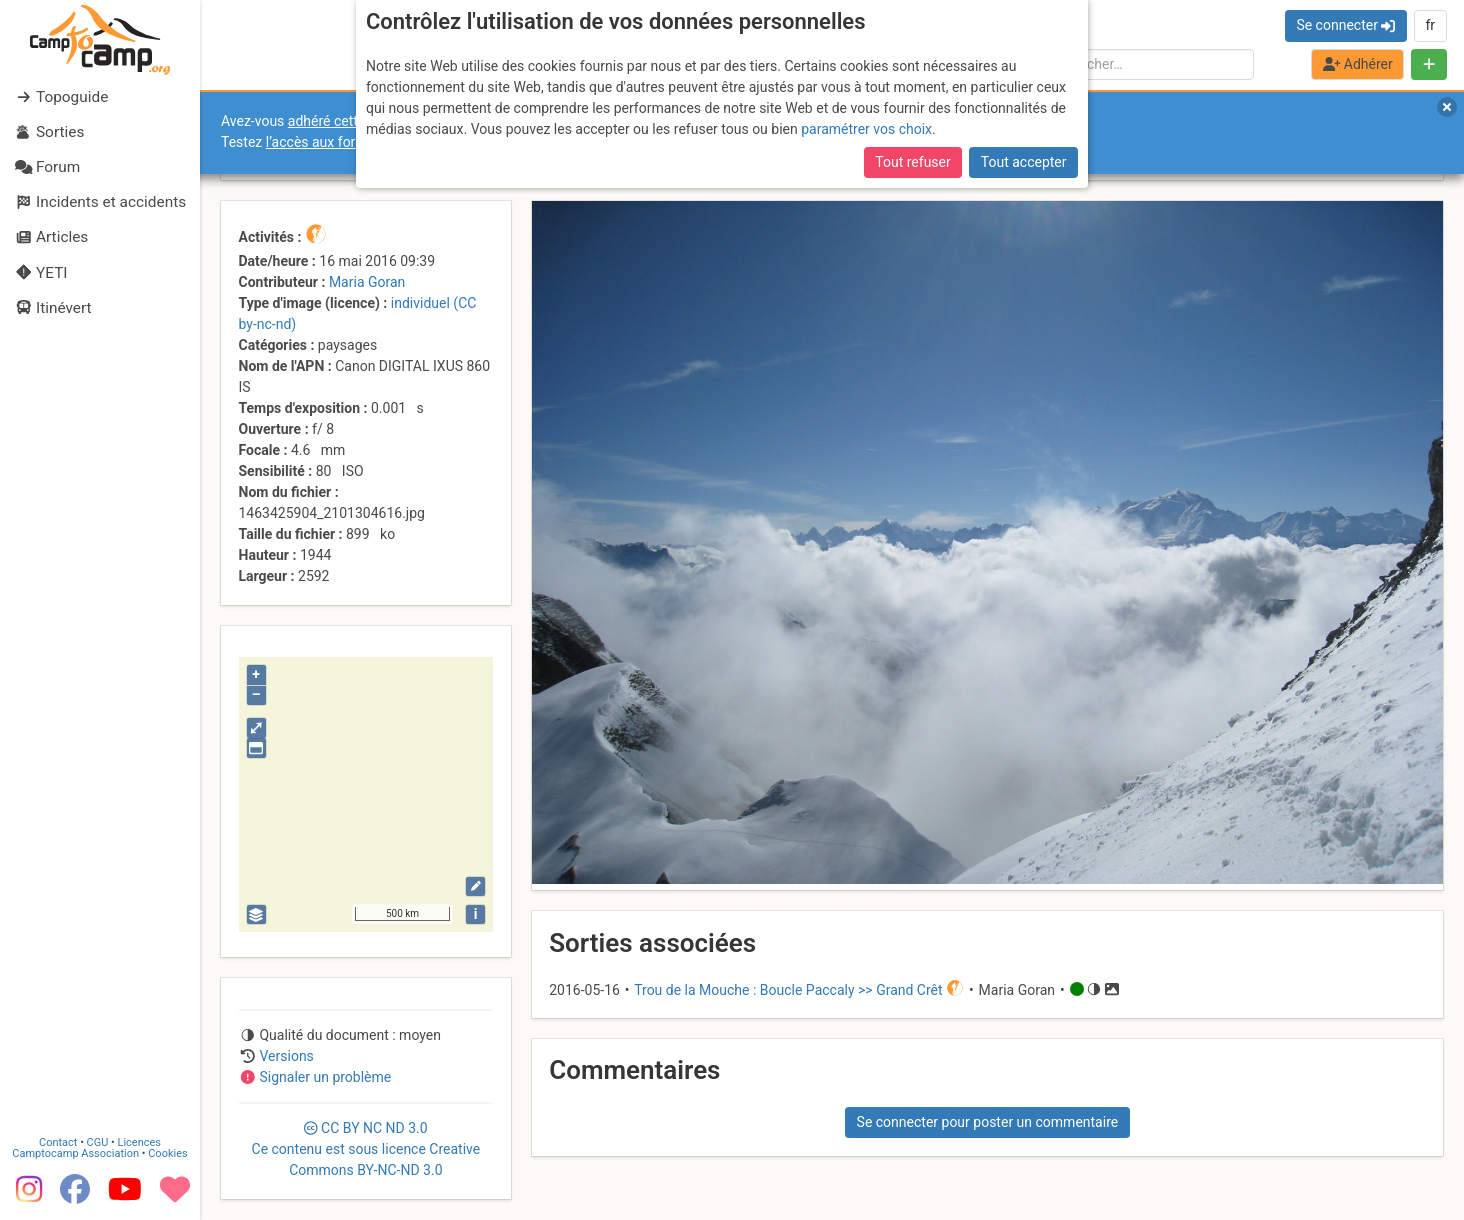  Describe the element at coordinates (1430, 25) in the screenshot. I see `fr` at that location.